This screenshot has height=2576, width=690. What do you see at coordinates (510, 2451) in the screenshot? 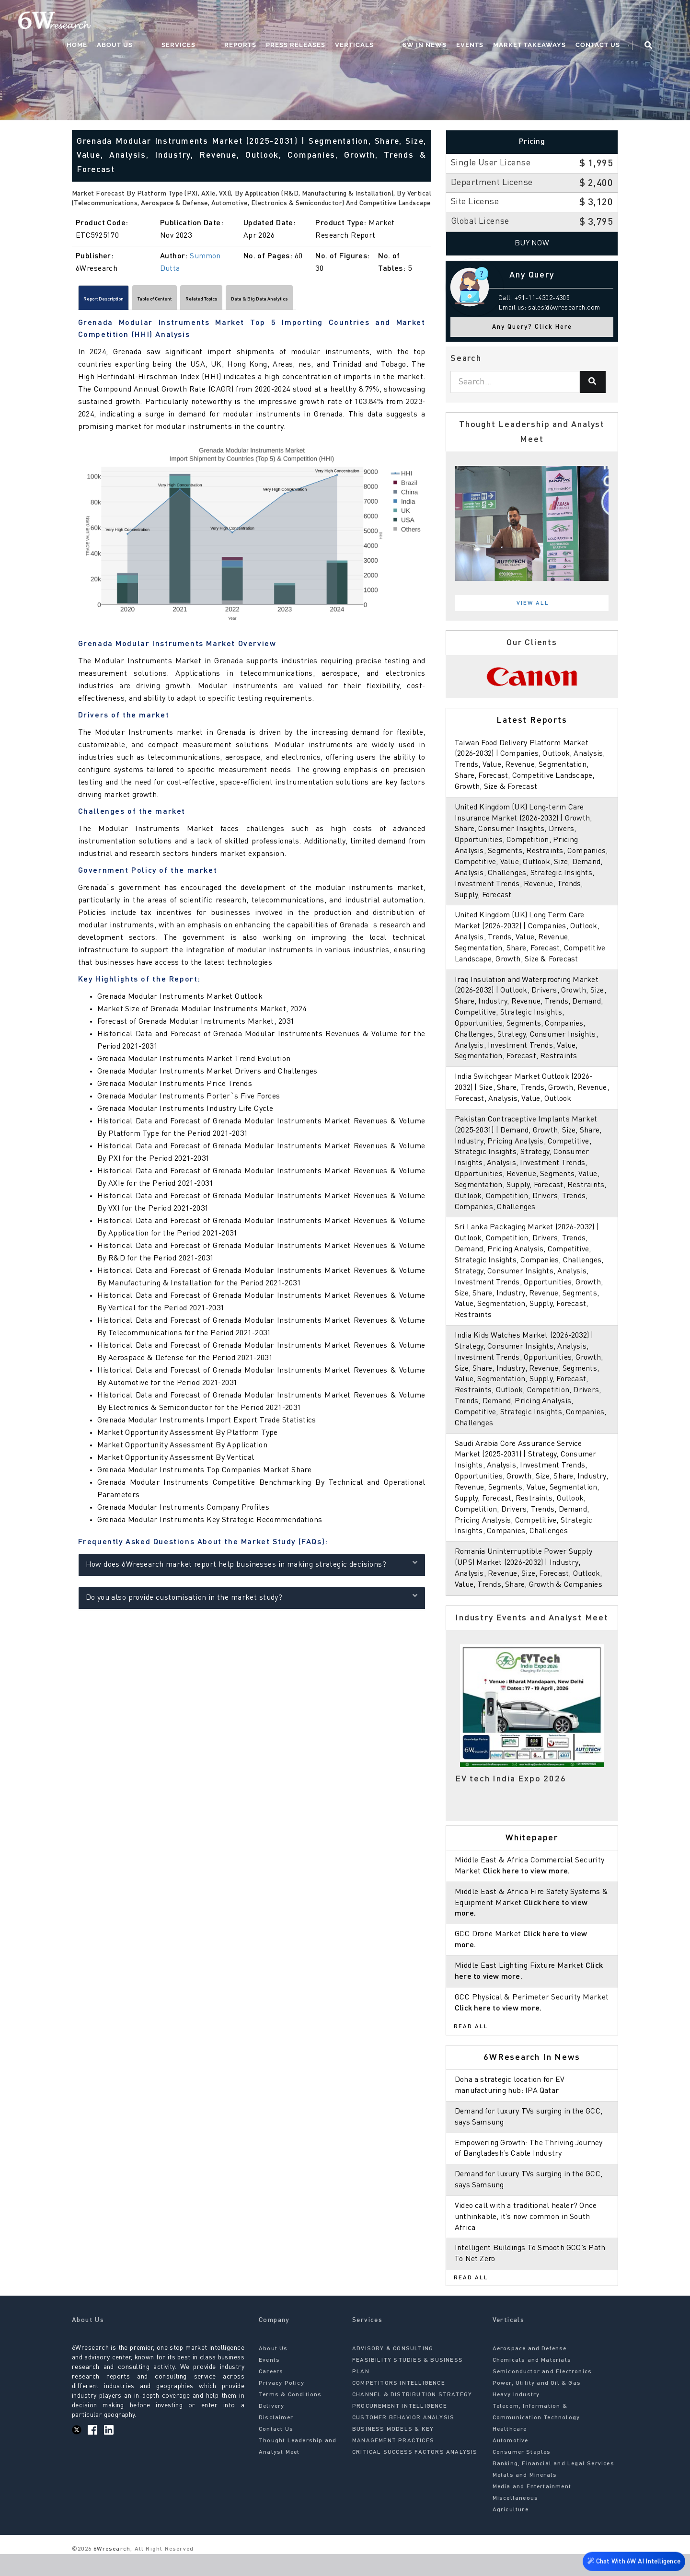
I see `Healthcare` at bounding box center [510, 2451].